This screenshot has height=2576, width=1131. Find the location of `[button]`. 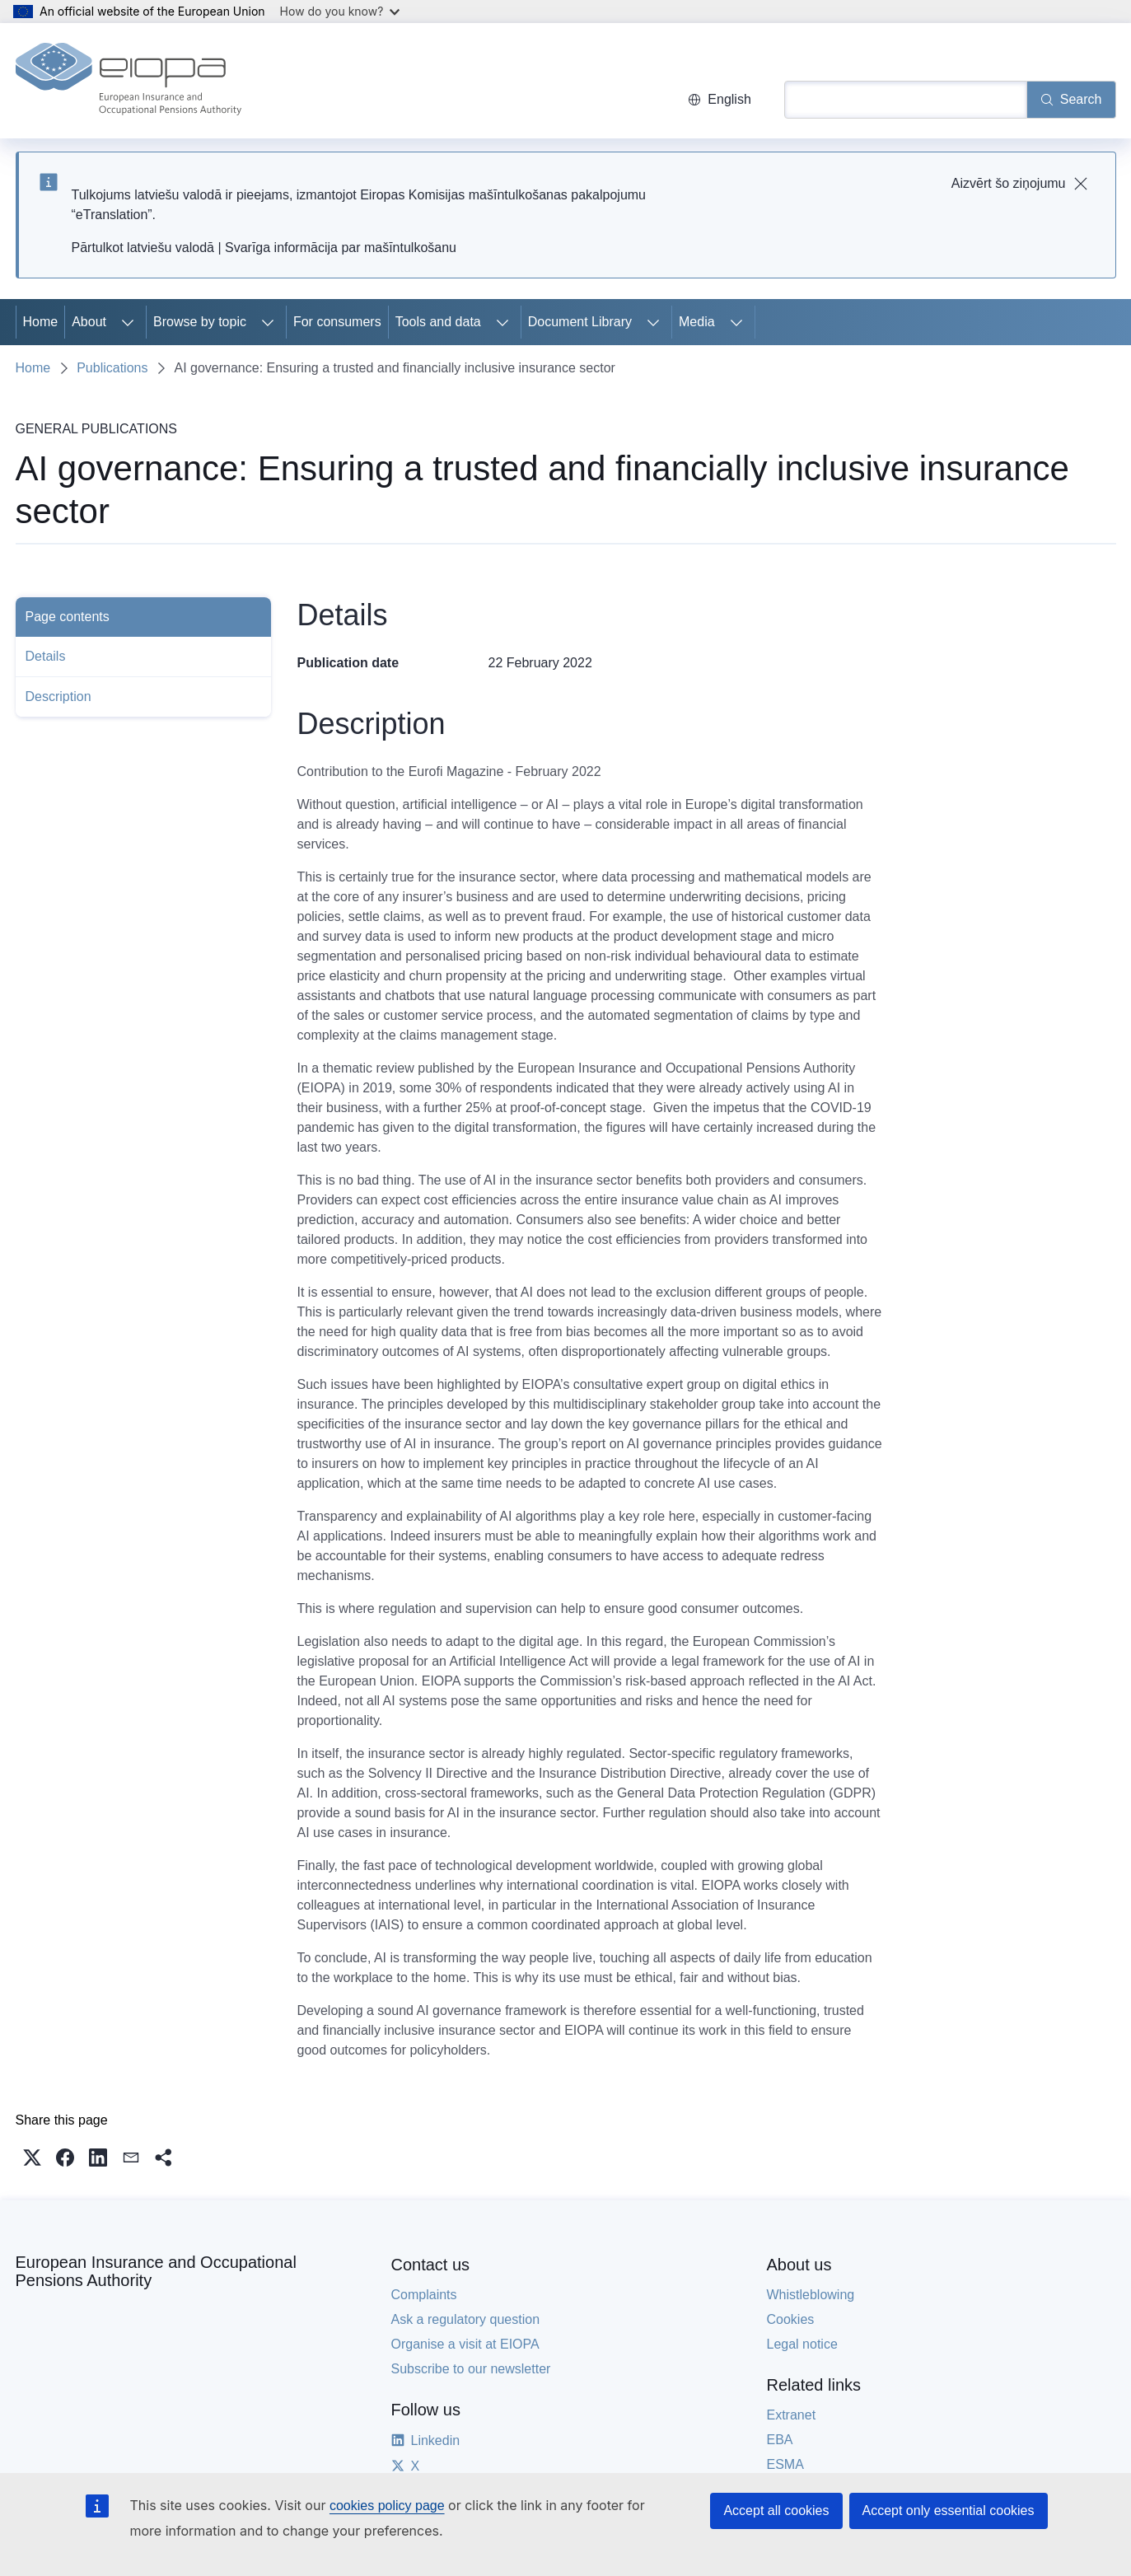

[button] is located at coordinates (32, 2157).